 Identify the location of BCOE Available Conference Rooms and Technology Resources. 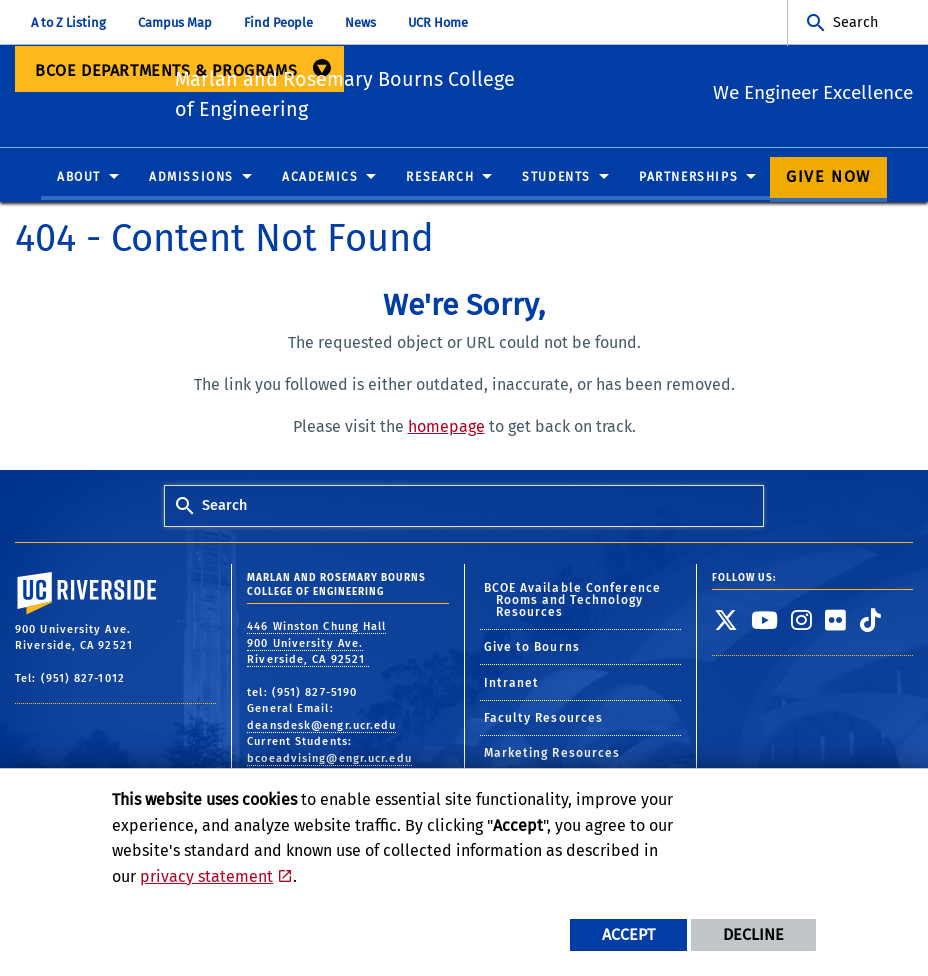
(573, 604).